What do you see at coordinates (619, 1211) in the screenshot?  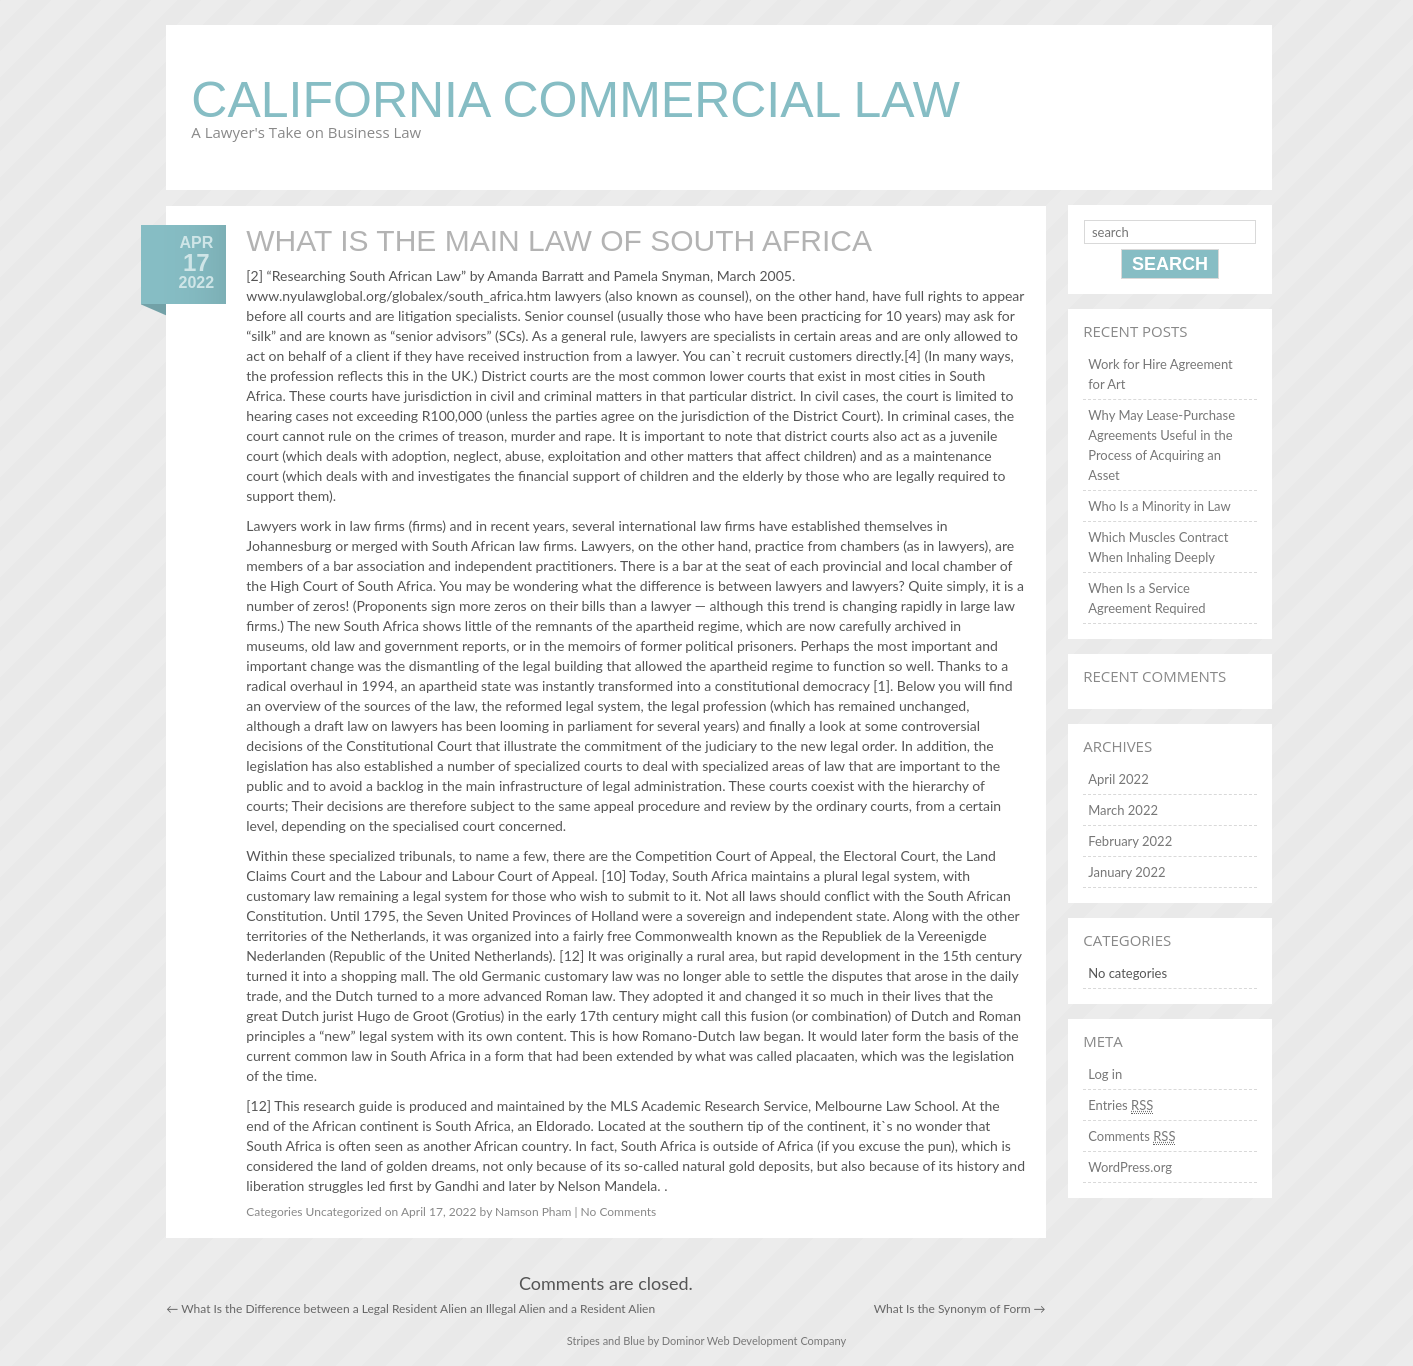 I see `No Comments` at bounding box center [619, 1211].